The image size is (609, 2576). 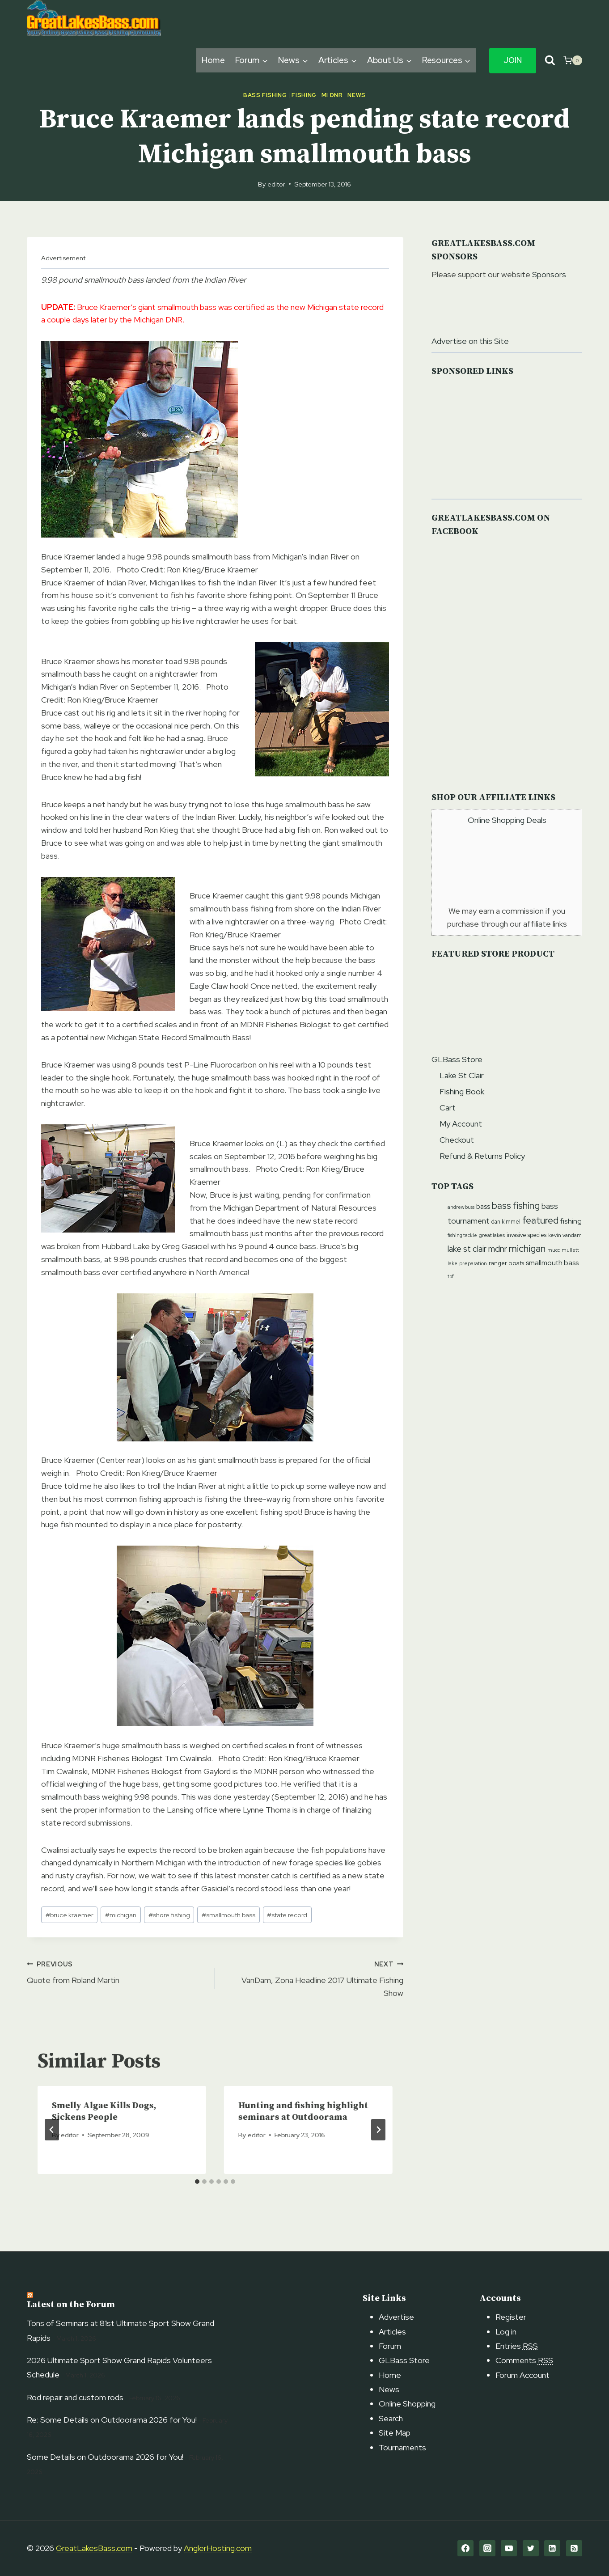 What do you see at coordinates (550, 60) in the screenshot?
I see `[View Search Form]` at bounding box center [550, 60].